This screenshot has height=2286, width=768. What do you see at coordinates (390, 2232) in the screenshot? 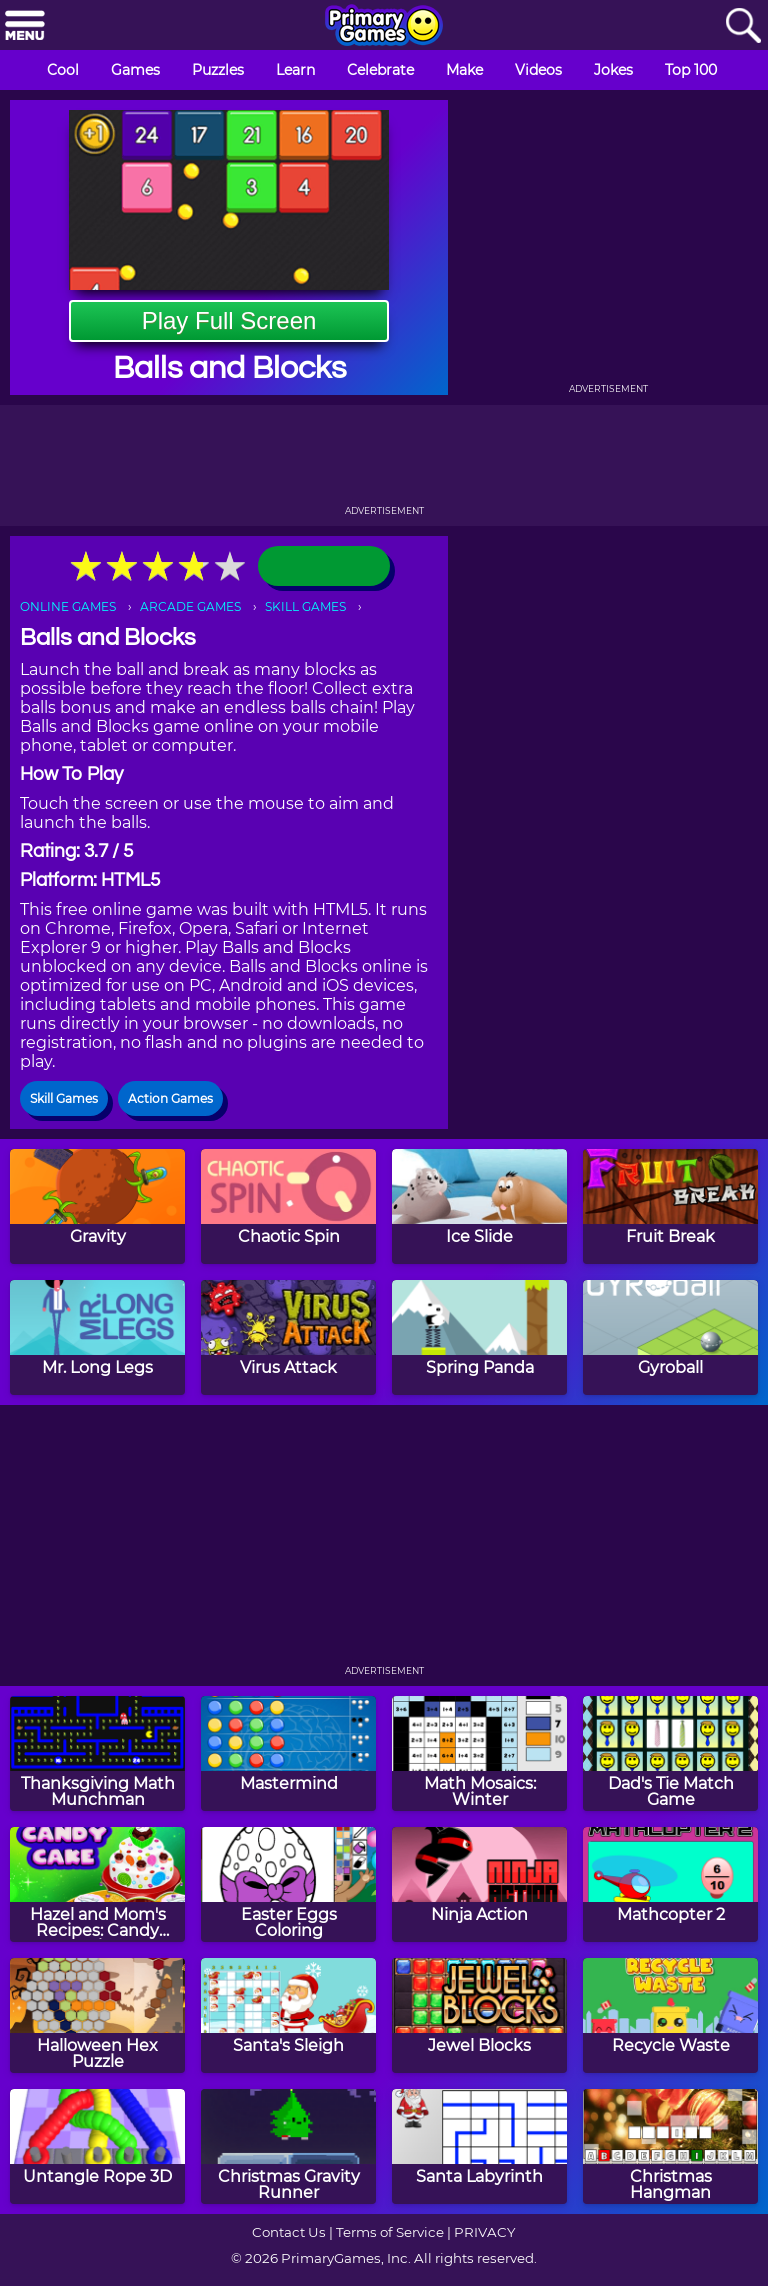
I see `Terms of Service` at bounding box center [390, 2232].